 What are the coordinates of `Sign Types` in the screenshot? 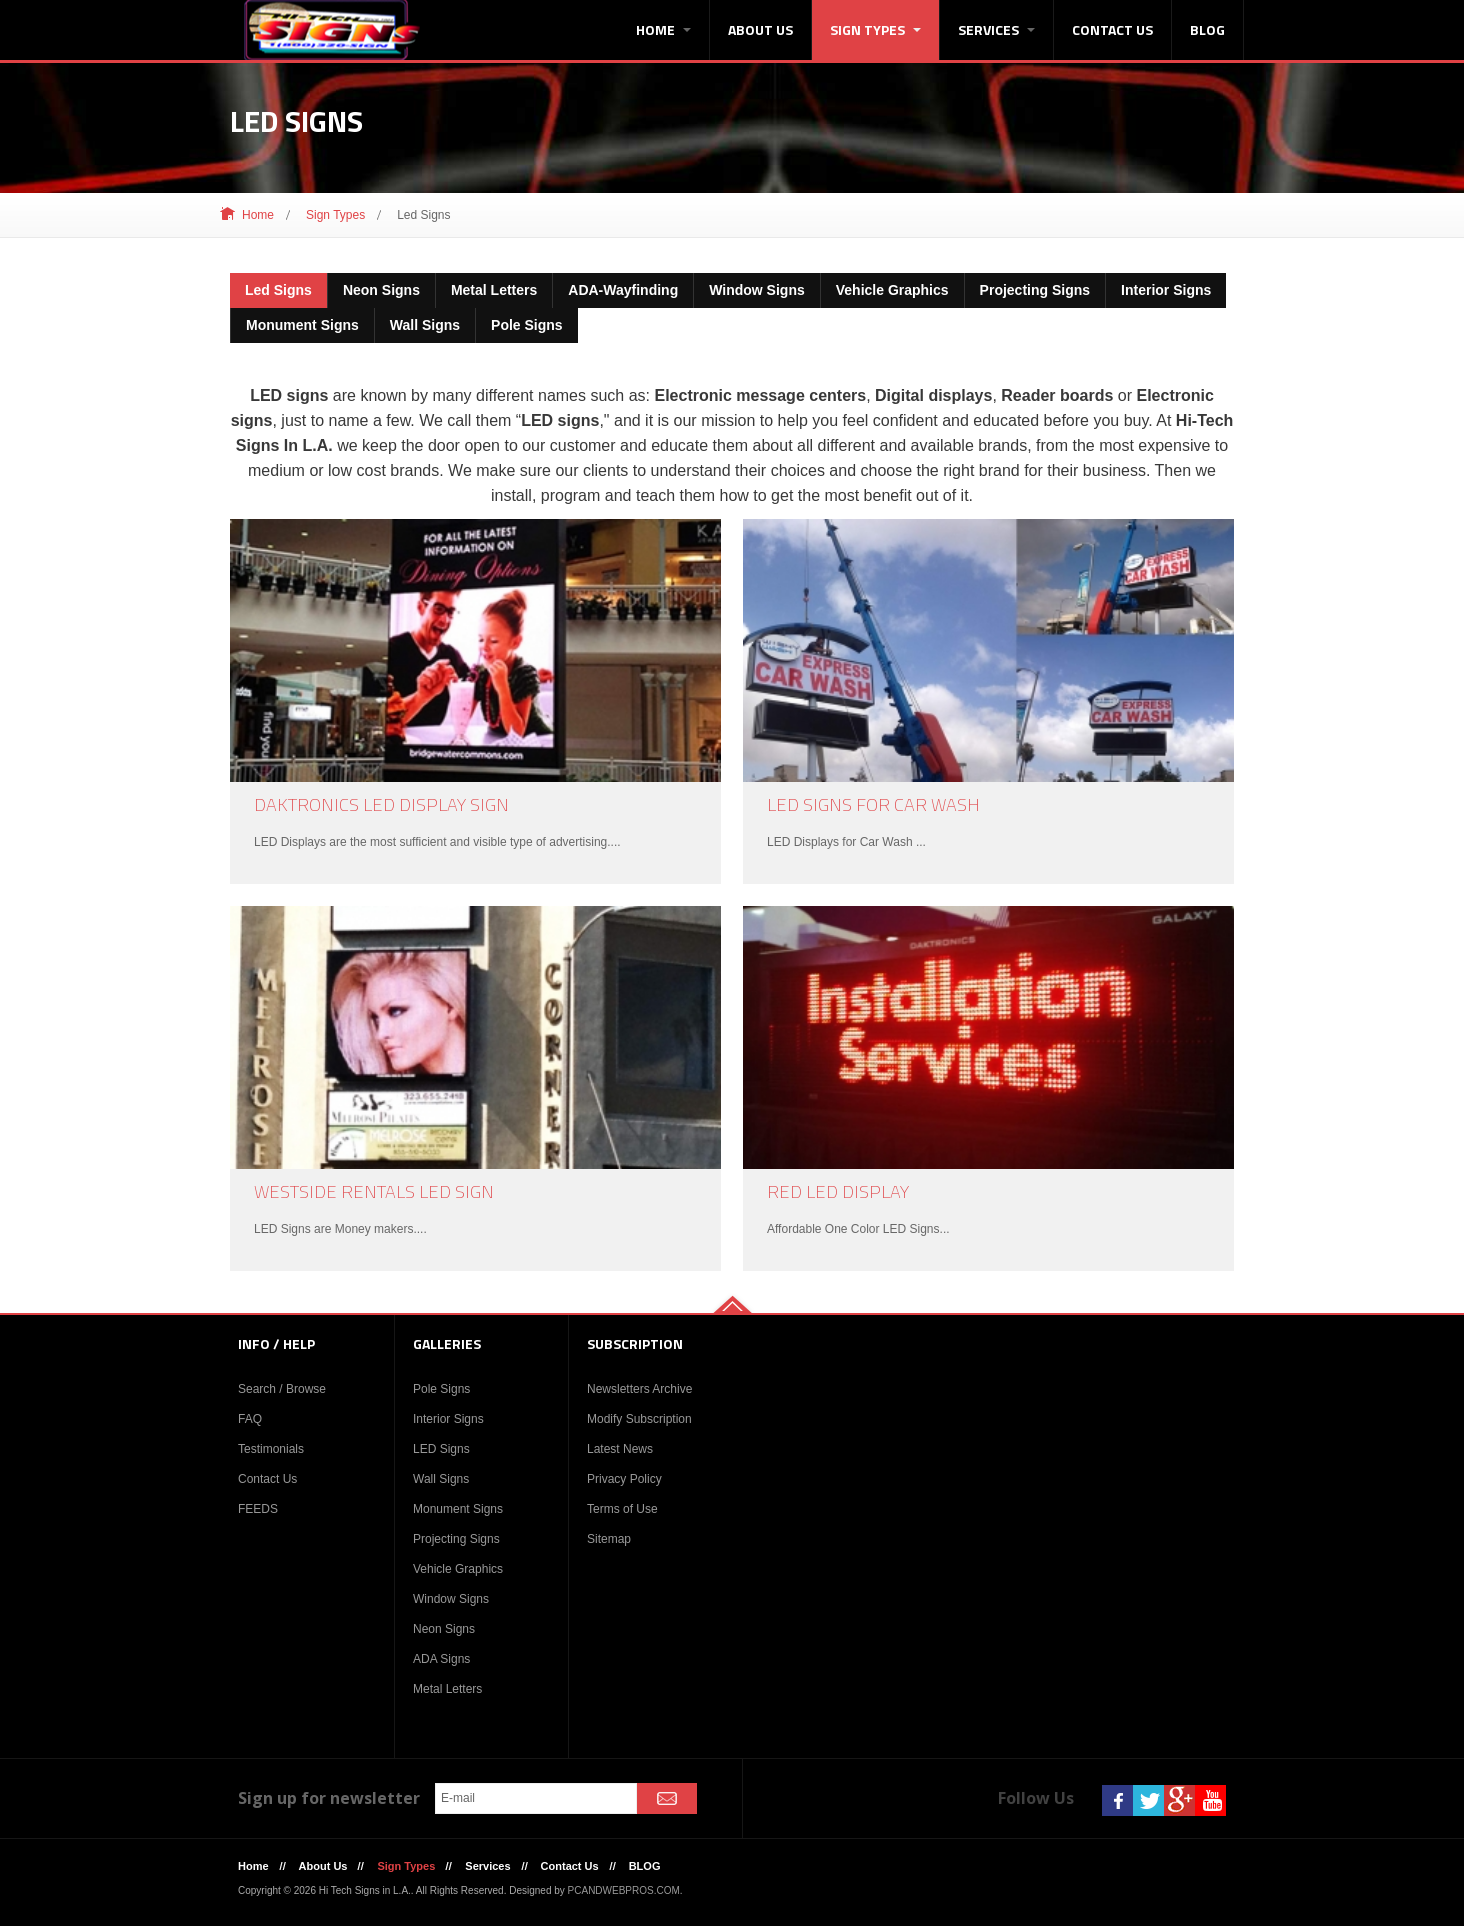 It's located at (875, 29).